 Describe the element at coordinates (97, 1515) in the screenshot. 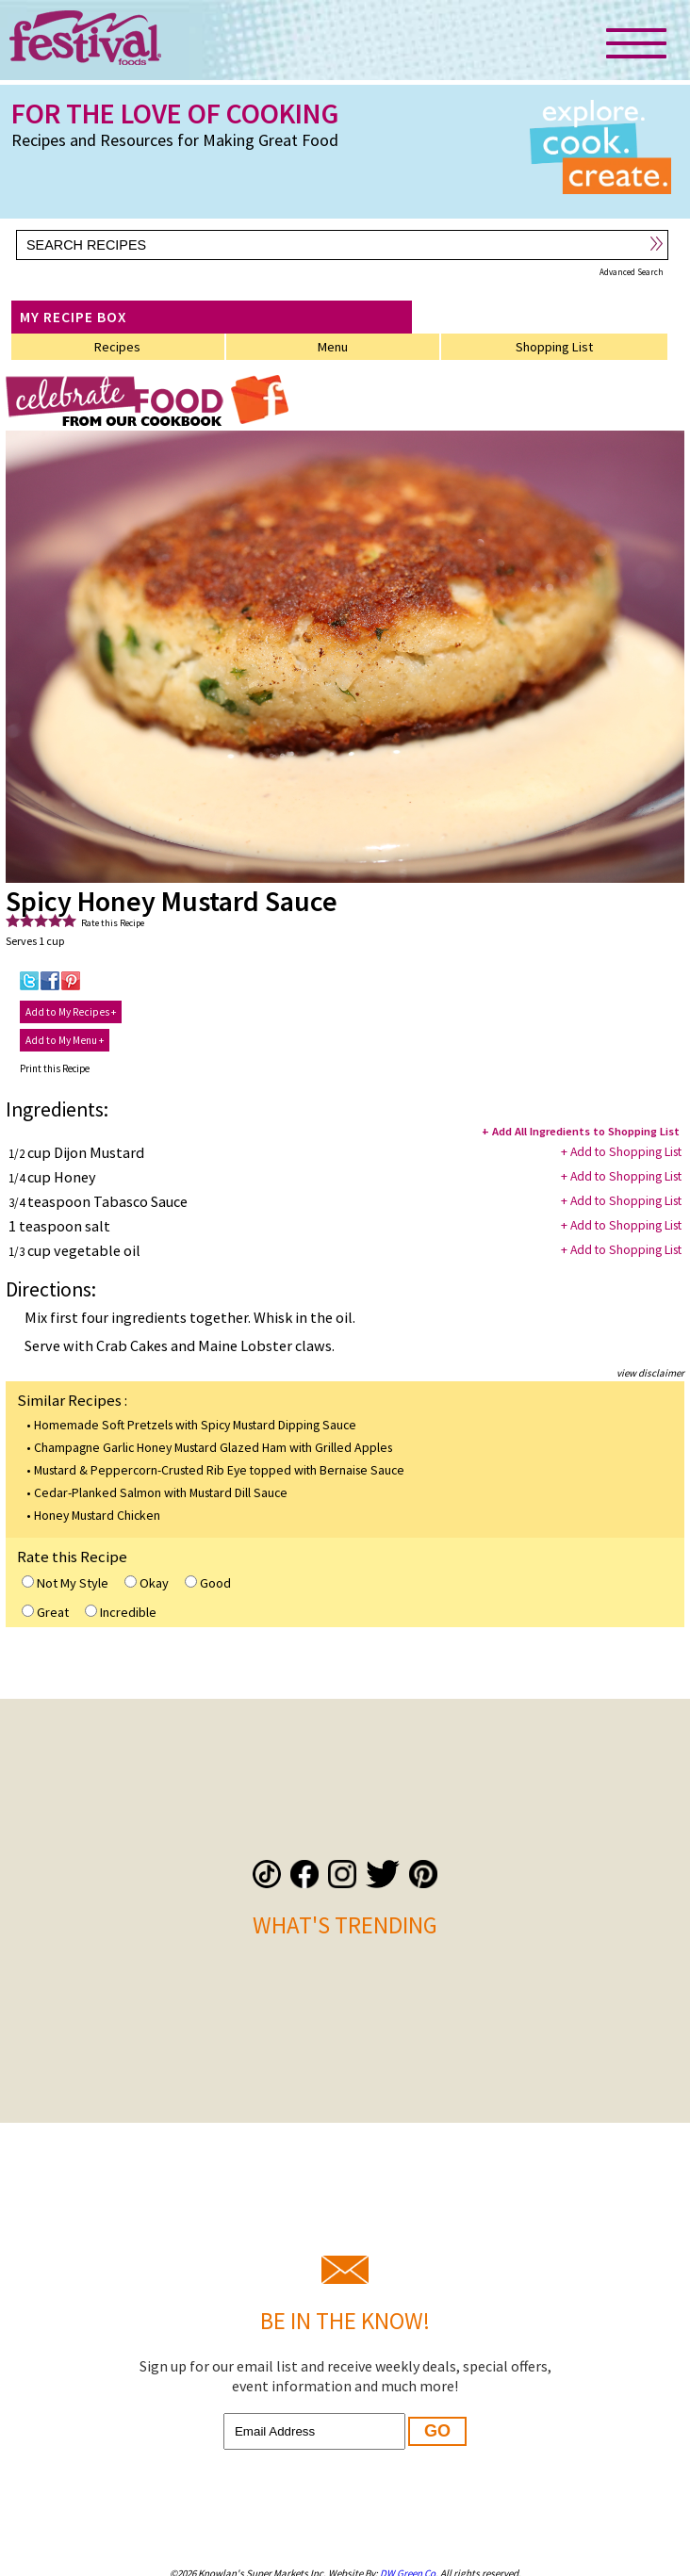

I see `Honey Mustard Chicken` at that location.